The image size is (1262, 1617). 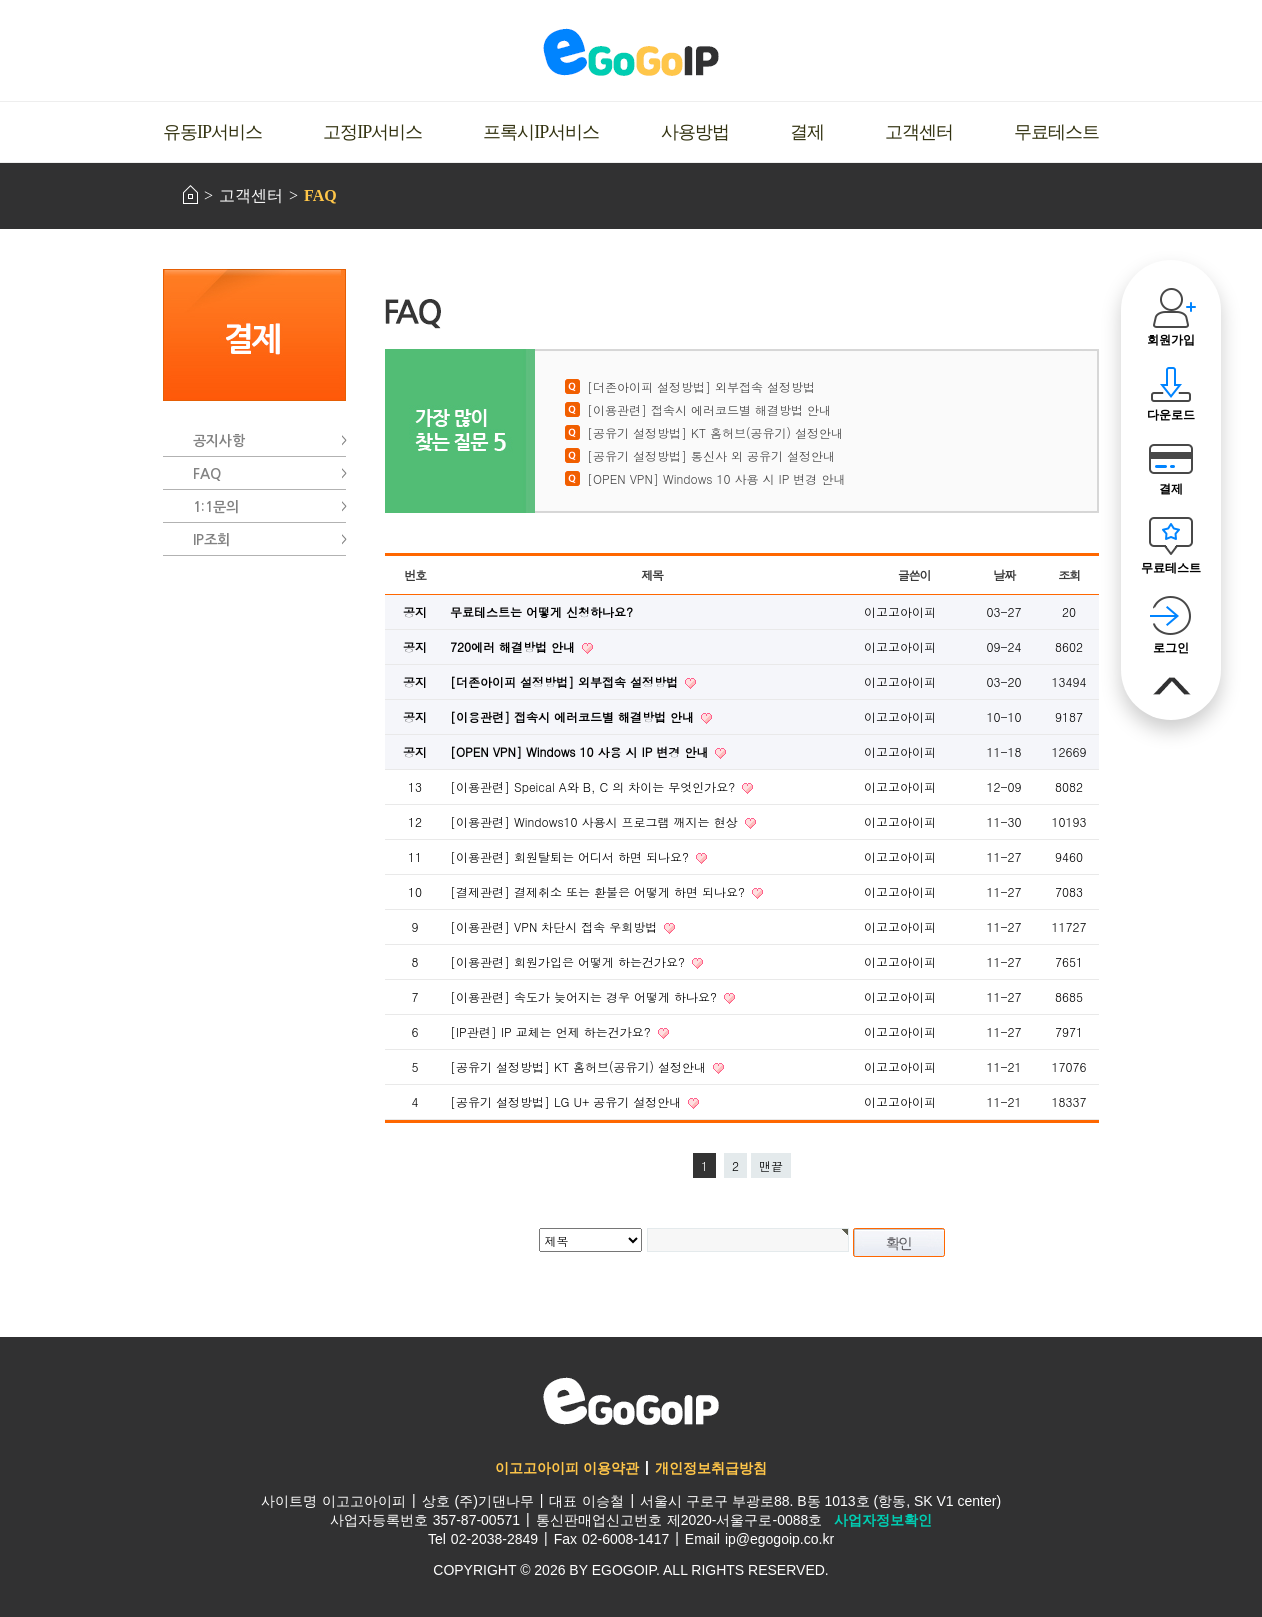 What do you see at coordinates (599, 891) in the screenshot?
I see `[결제관련] 결제취소 또는 환불은 어떻게 하면 되나요?` at bounding box center [599, 891].